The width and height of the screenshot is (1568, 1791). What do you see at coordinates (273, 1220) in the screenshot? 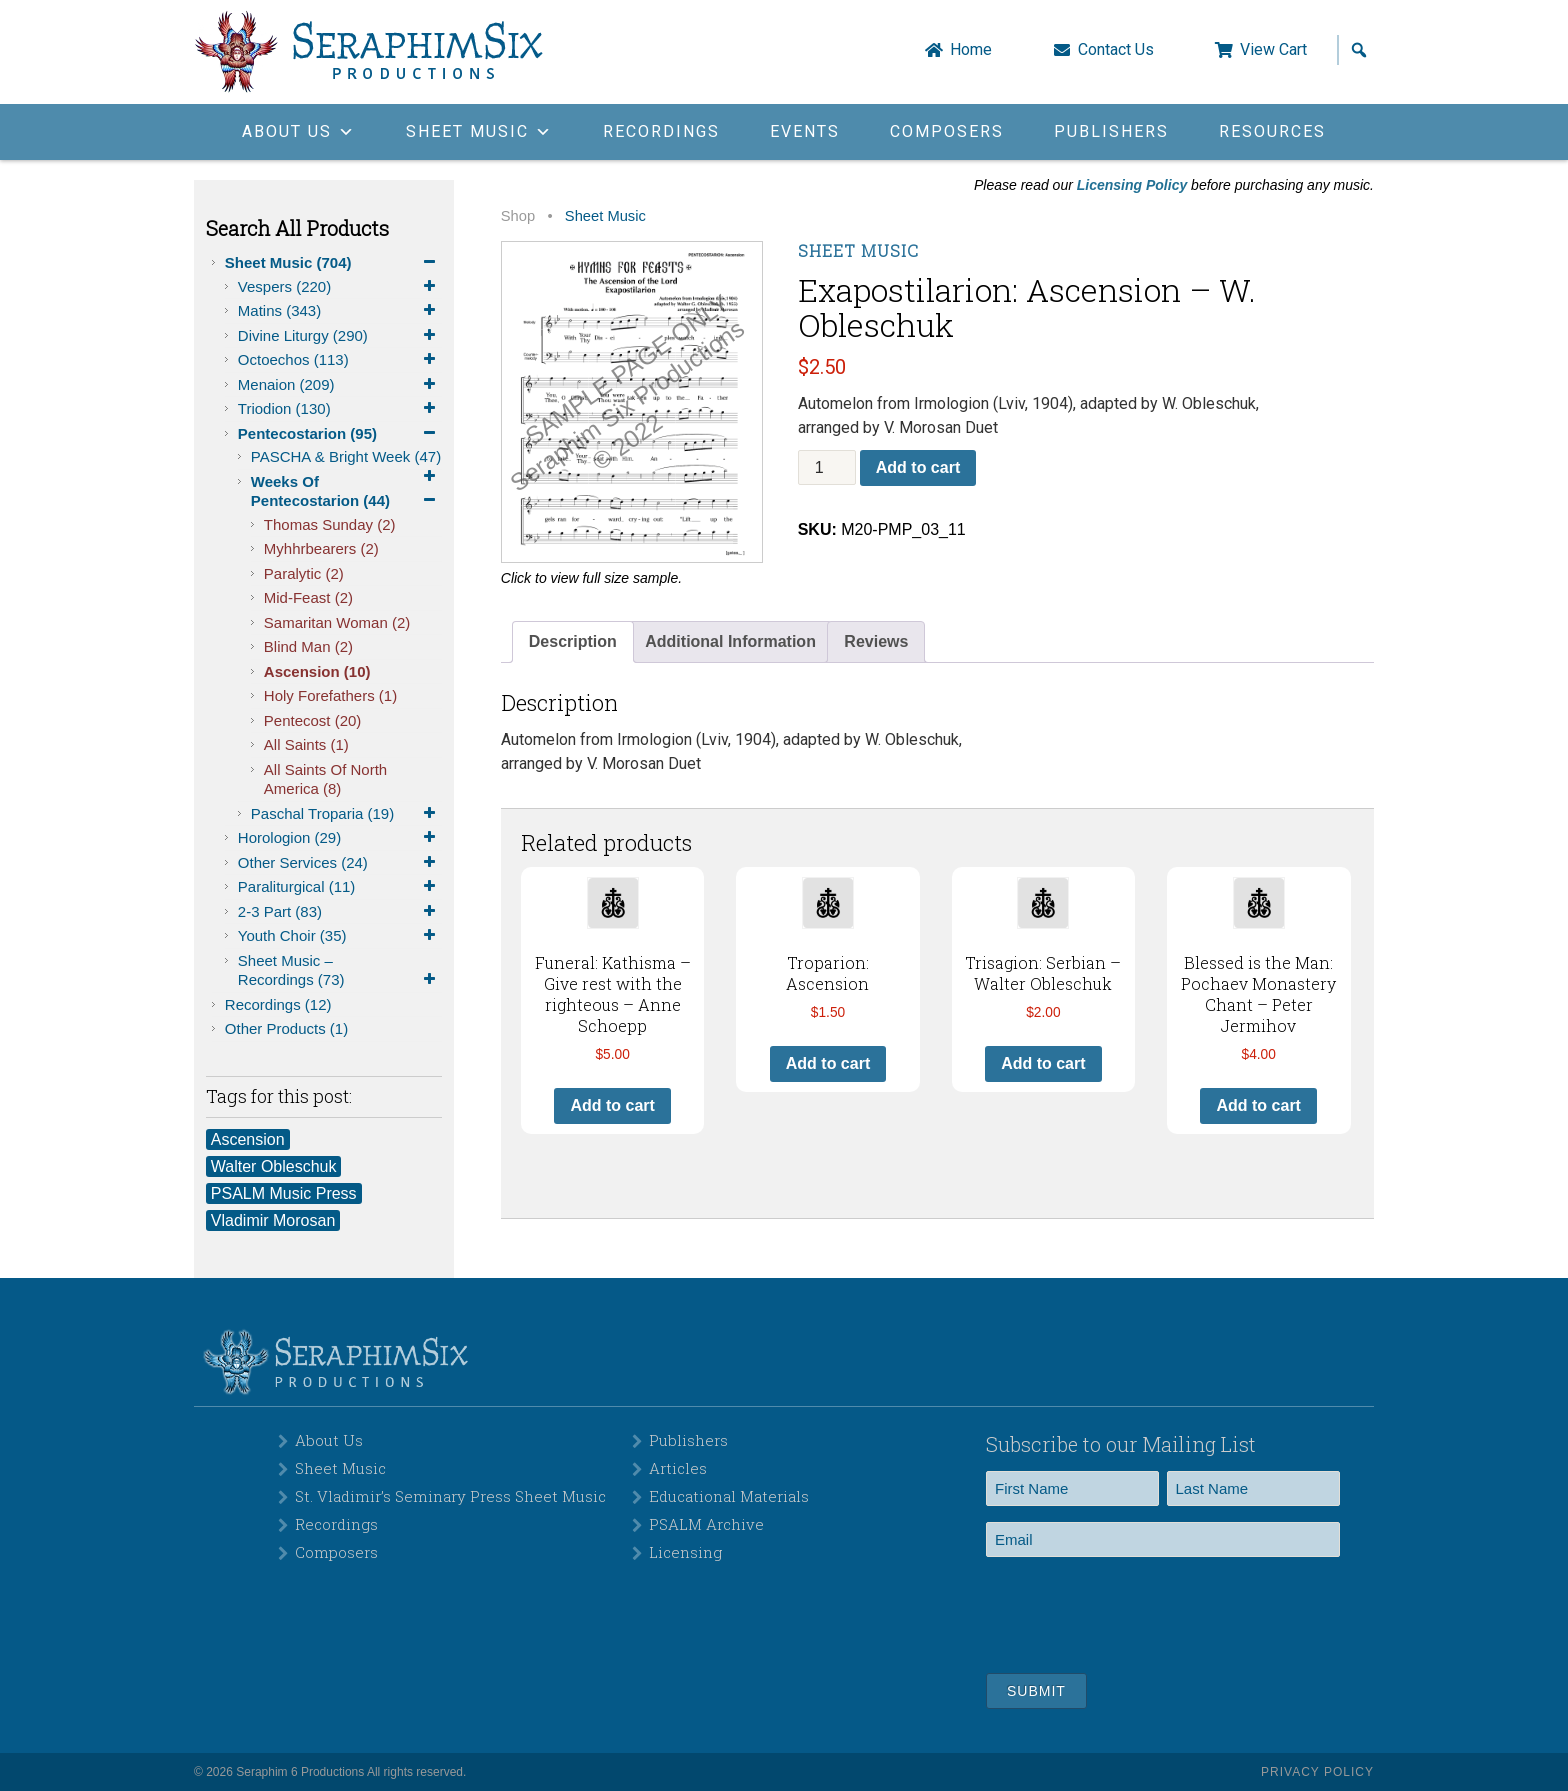
I see `Vladimir Morosan` at bounding box center [273, 1220].